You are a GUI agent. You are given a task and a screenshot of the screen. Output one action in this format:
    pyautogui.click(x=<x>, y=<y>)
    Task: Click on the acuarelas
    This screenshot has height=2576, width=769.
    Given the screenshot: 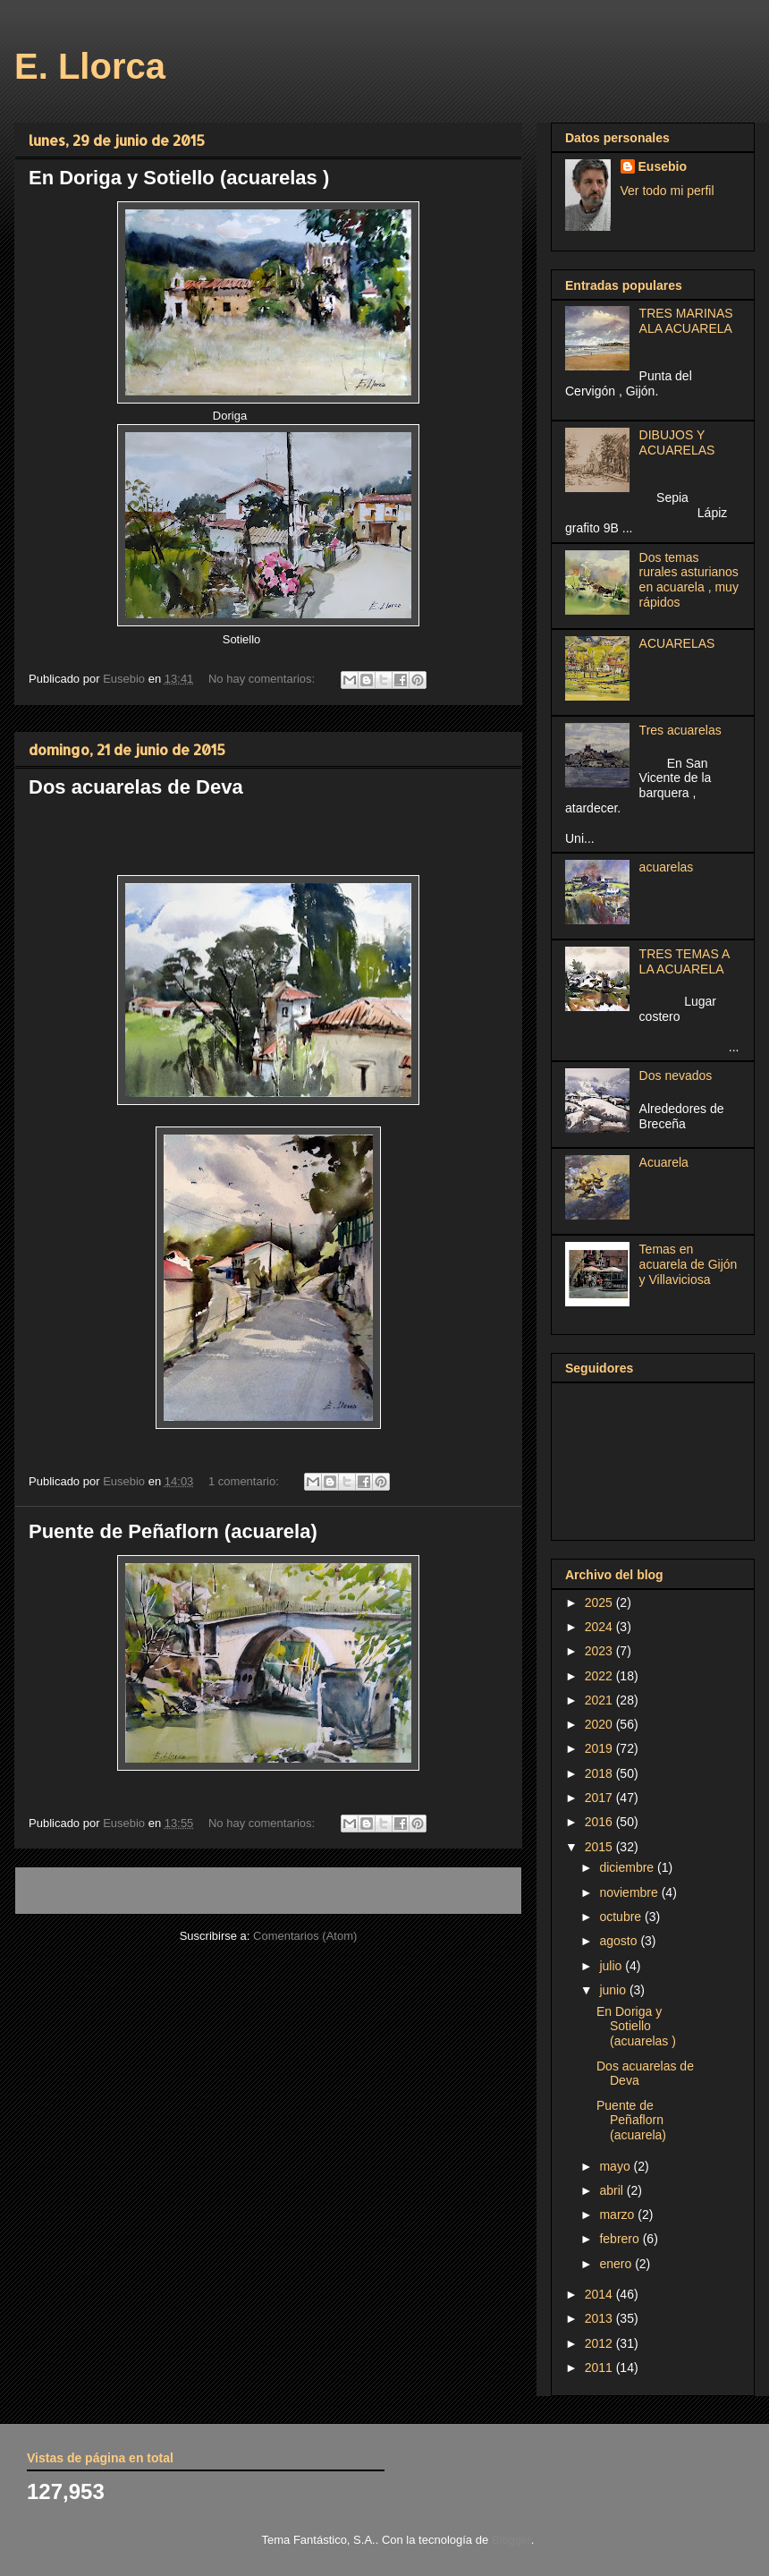 What is the action you would take?
    pyautogui.click(x=666, y=867)
    